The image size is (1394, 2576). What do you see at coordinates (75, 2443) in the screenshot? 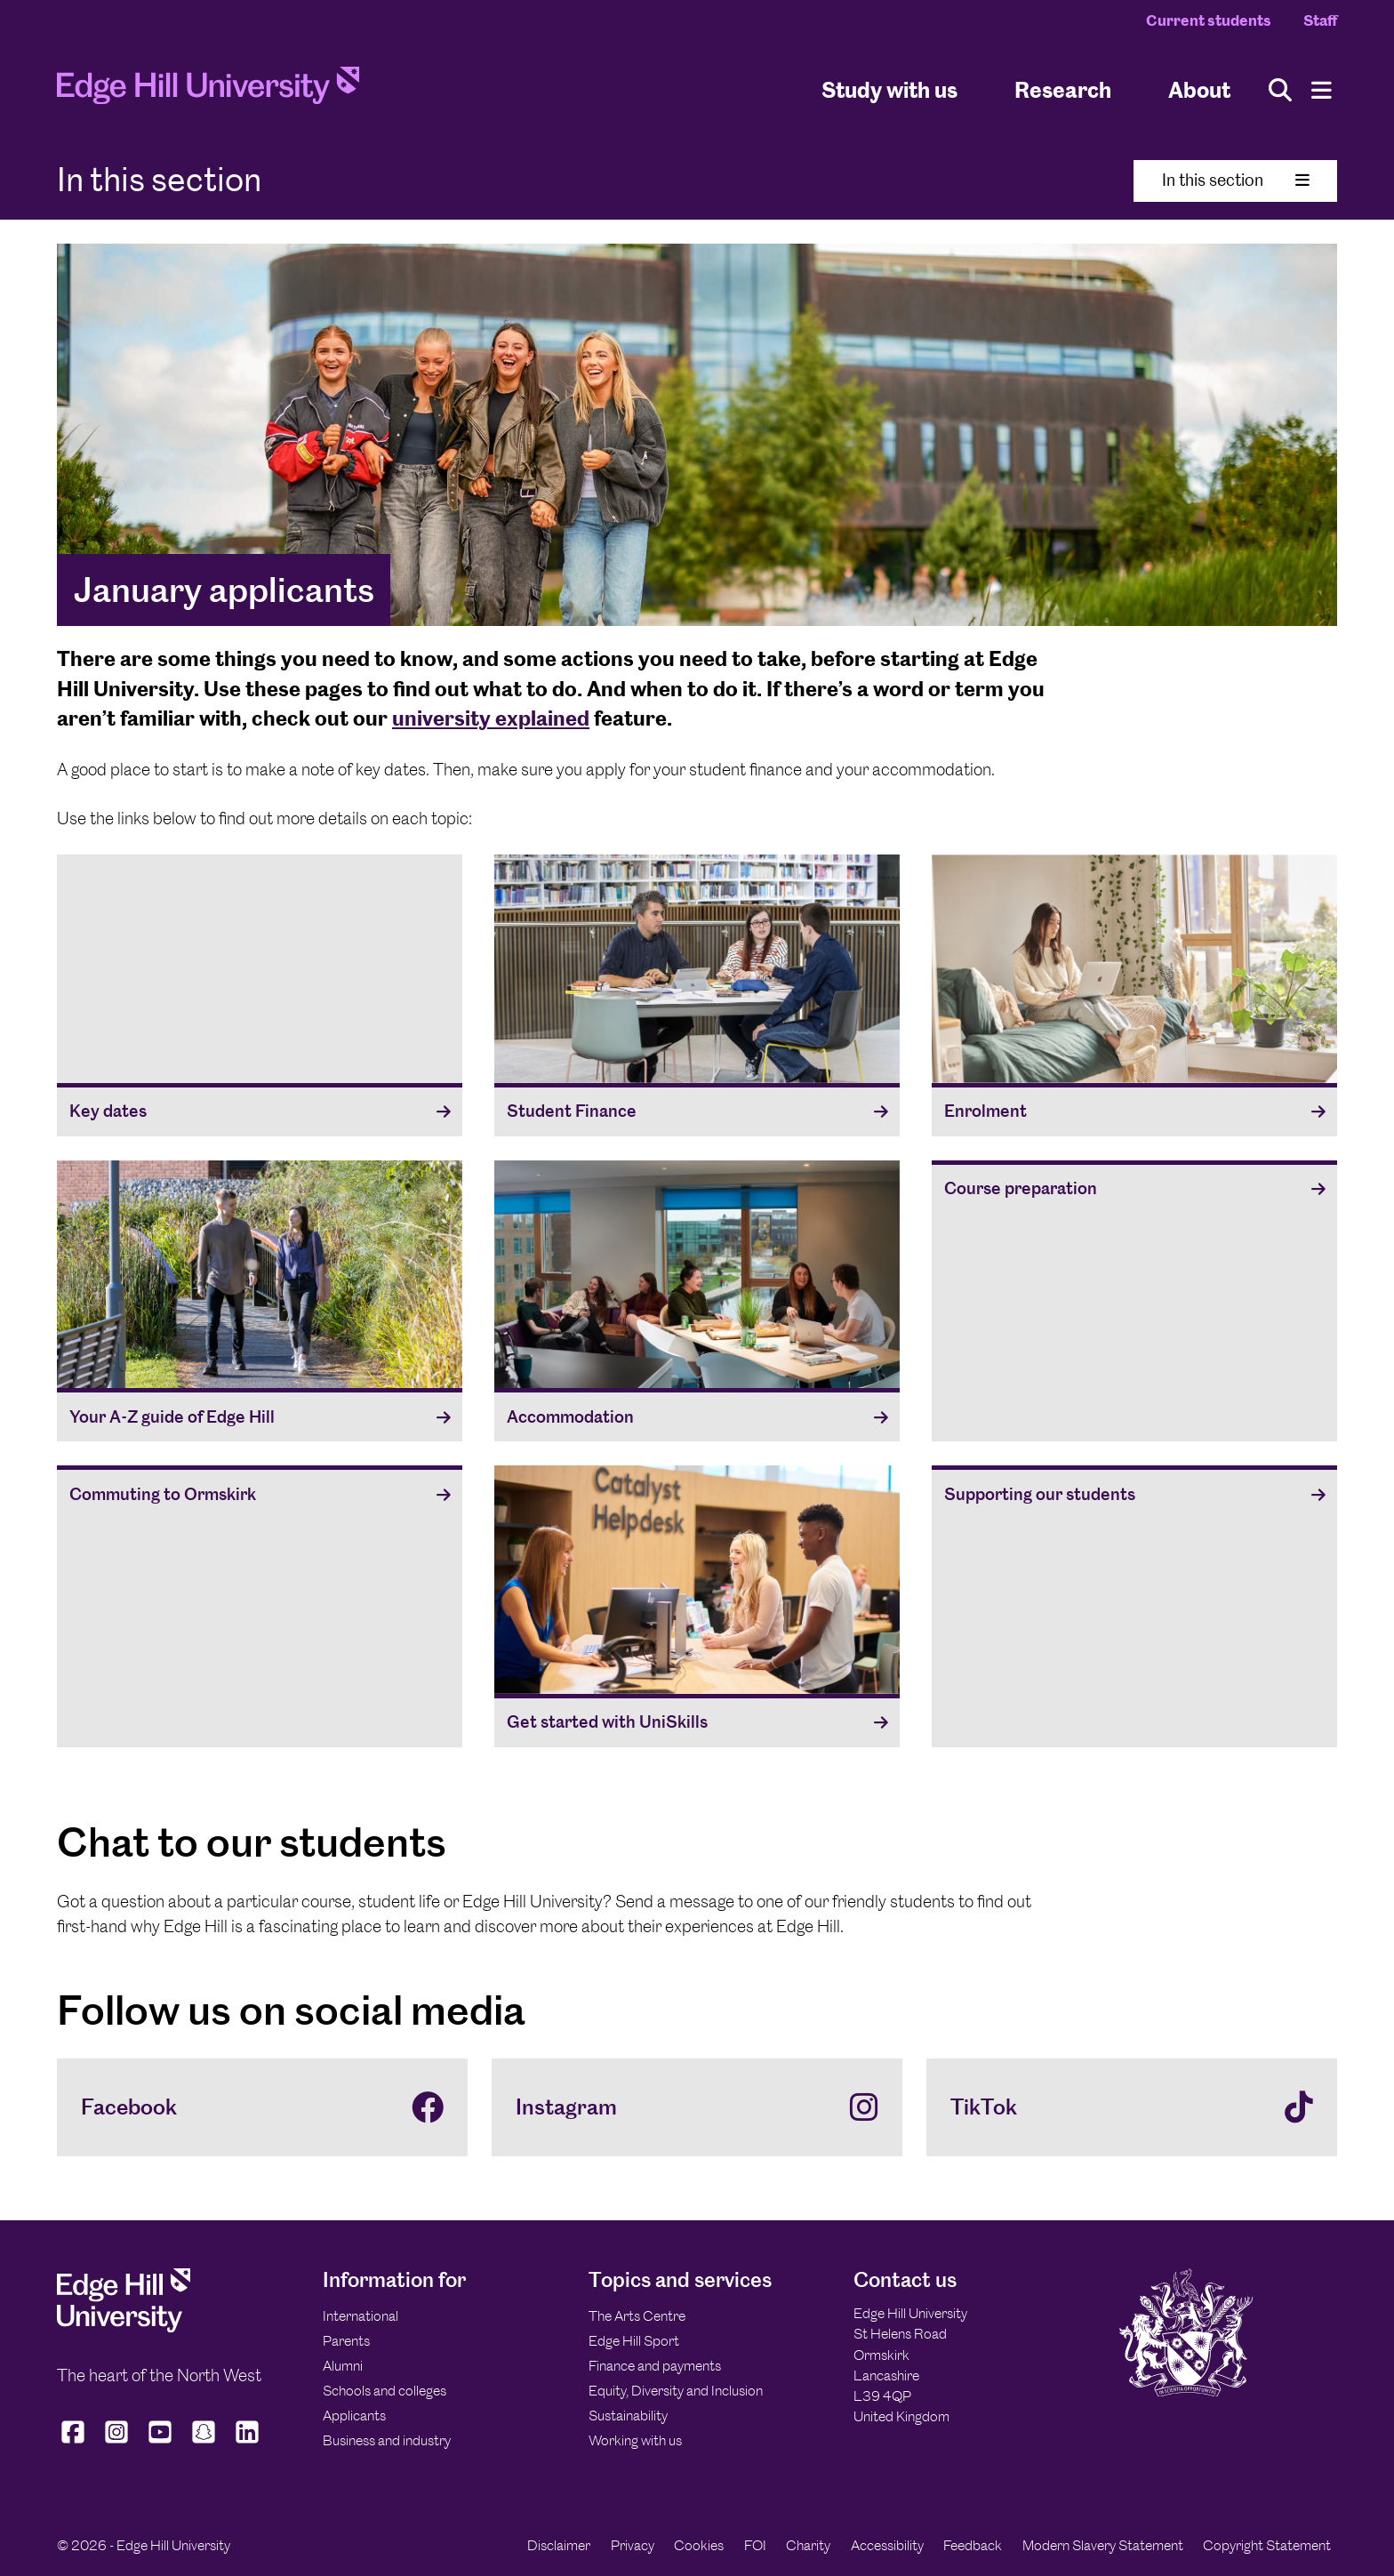
I see `[Edge Hill University on Facebook]` at bounding box center [75, 2443].